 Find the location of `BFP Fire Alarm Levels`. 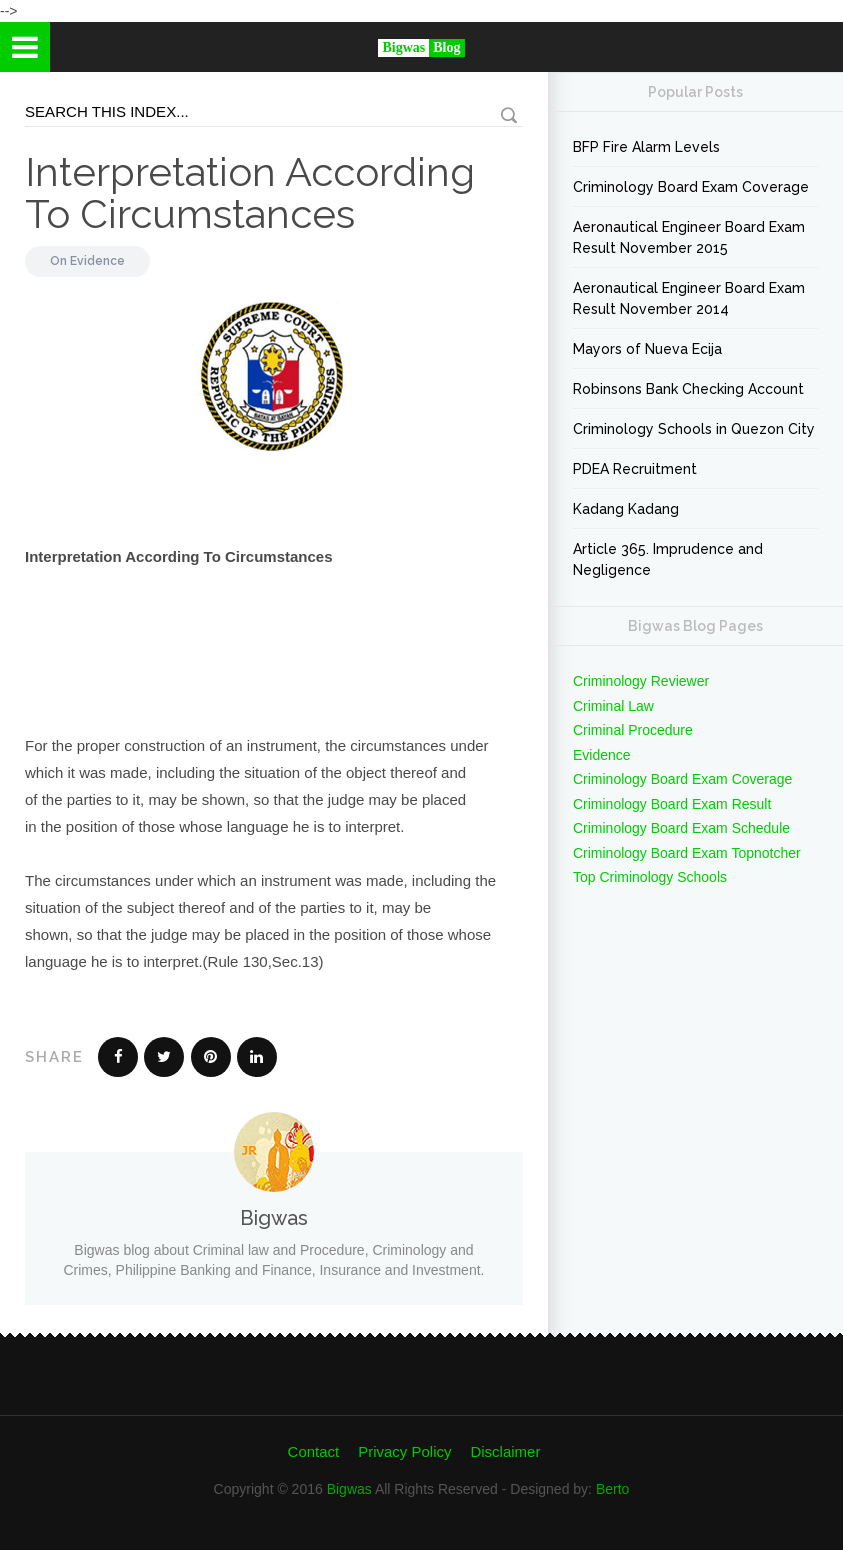

BFP Fire Alarm Levels is located at coordinates (646, 147).